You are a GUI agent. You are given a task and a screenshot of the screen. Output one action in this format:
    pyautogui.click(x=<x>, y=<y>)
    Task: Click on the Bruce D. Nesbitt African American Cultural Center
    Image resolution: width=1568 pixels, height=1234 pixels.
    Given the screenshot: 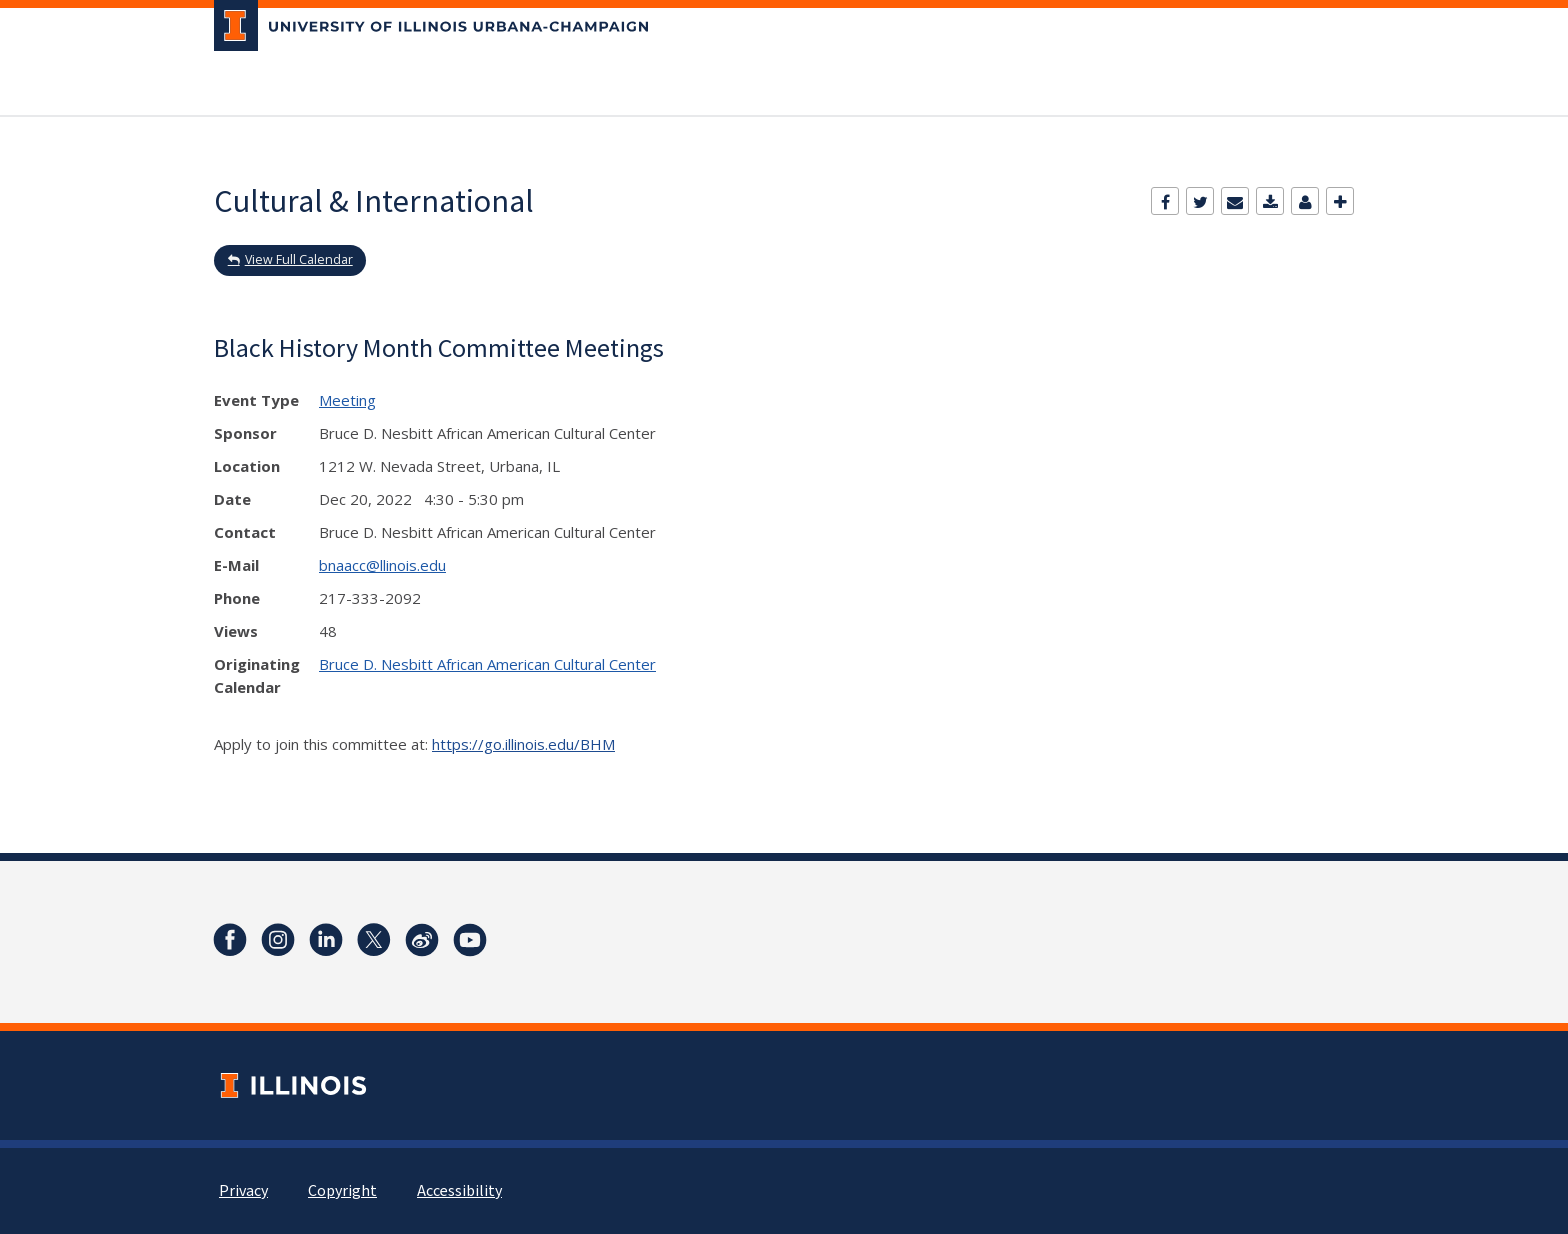 What is the action you would take?
    pyautogui.click(x=487, y=664)
    